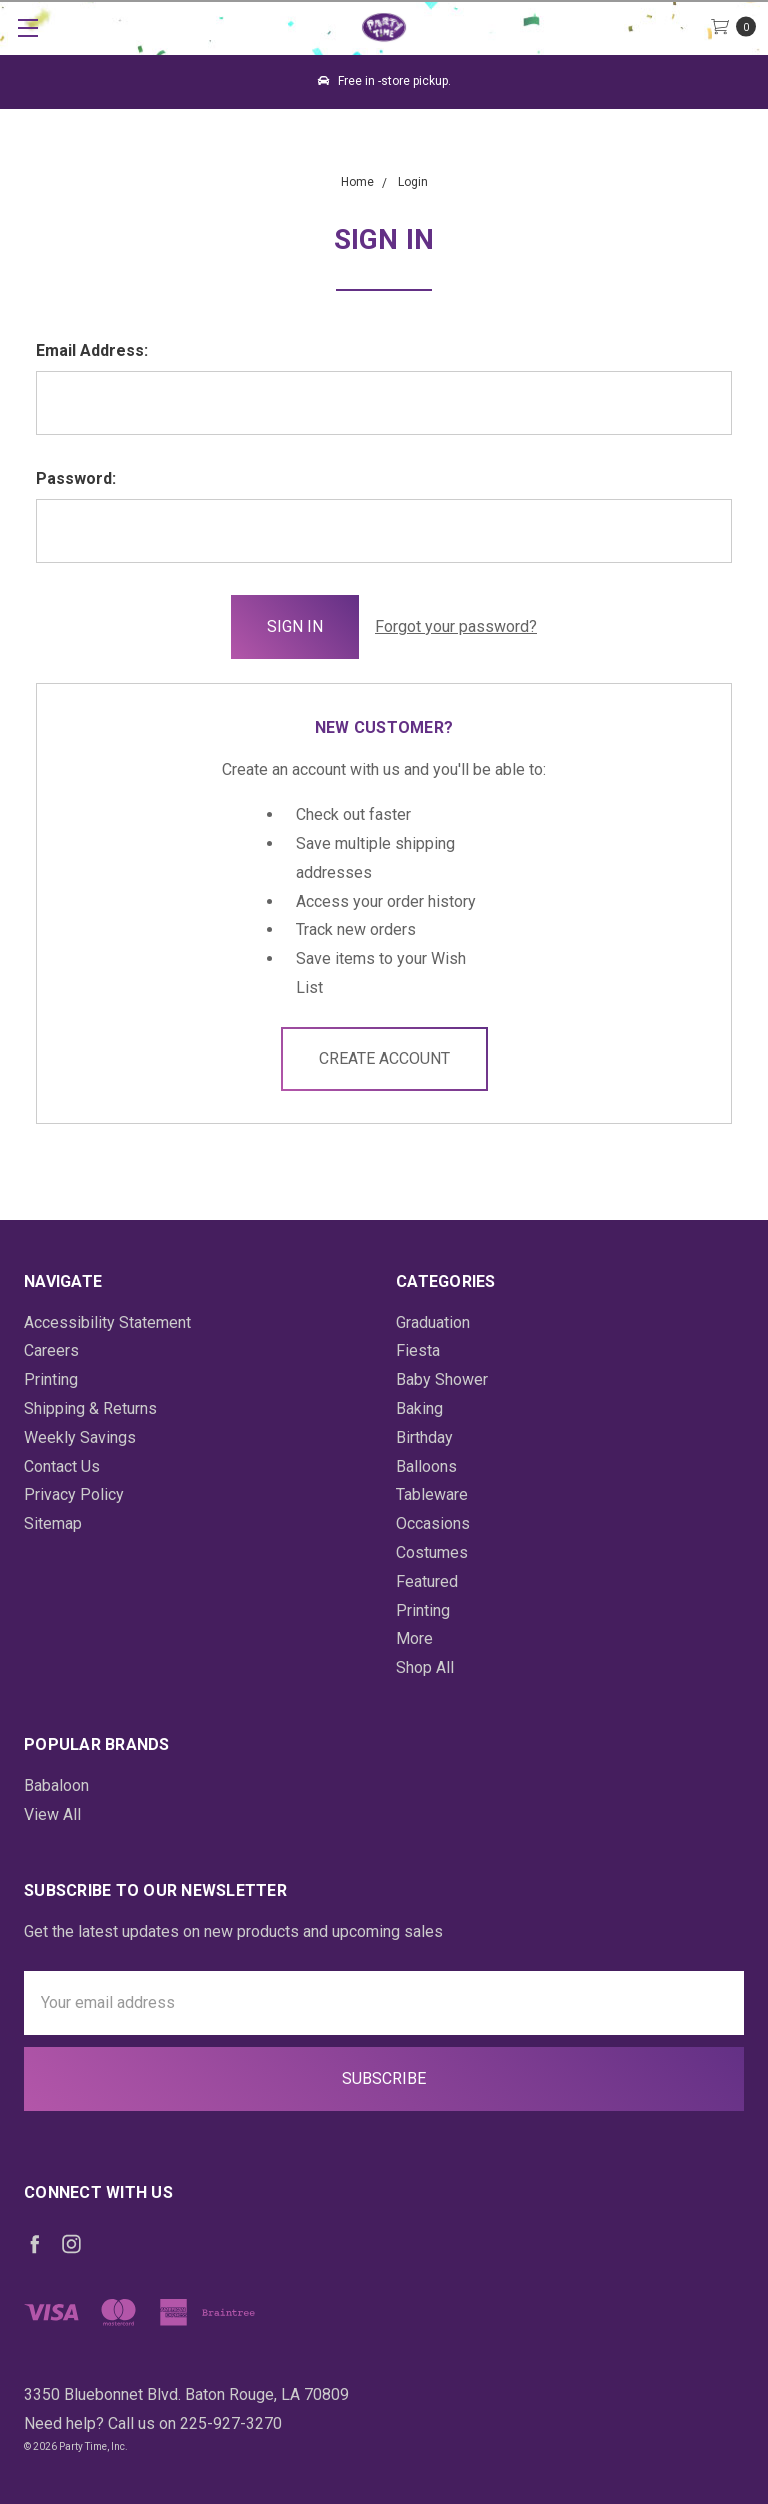  Describe the element at coordinates (153, 2423) in the screenshot. I see `Need help? Call us on 225-927-3270` at that location.